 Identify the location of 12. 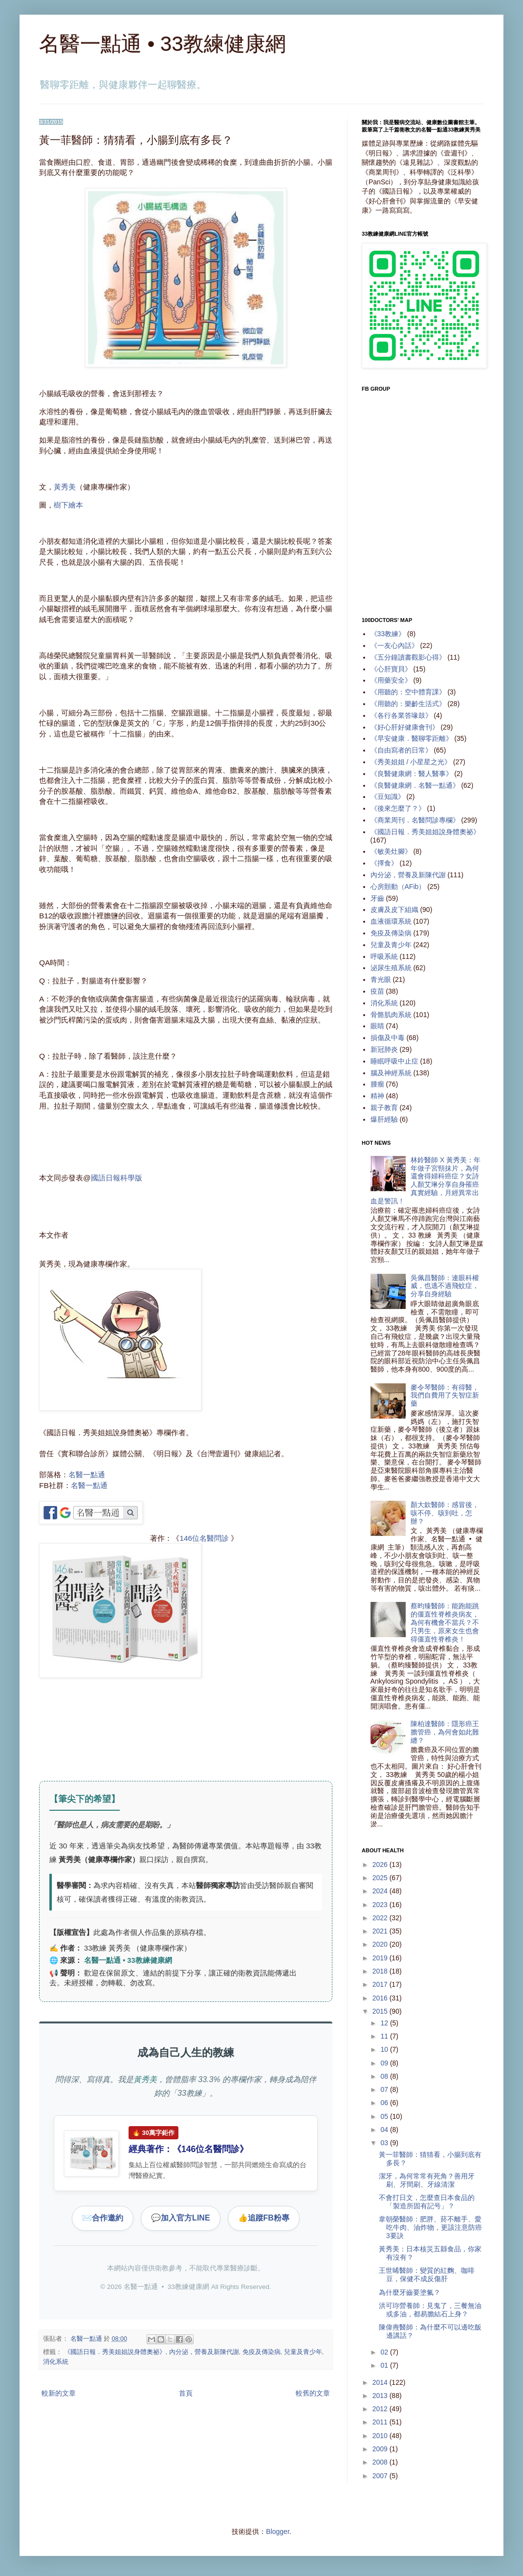
(385, 2023).